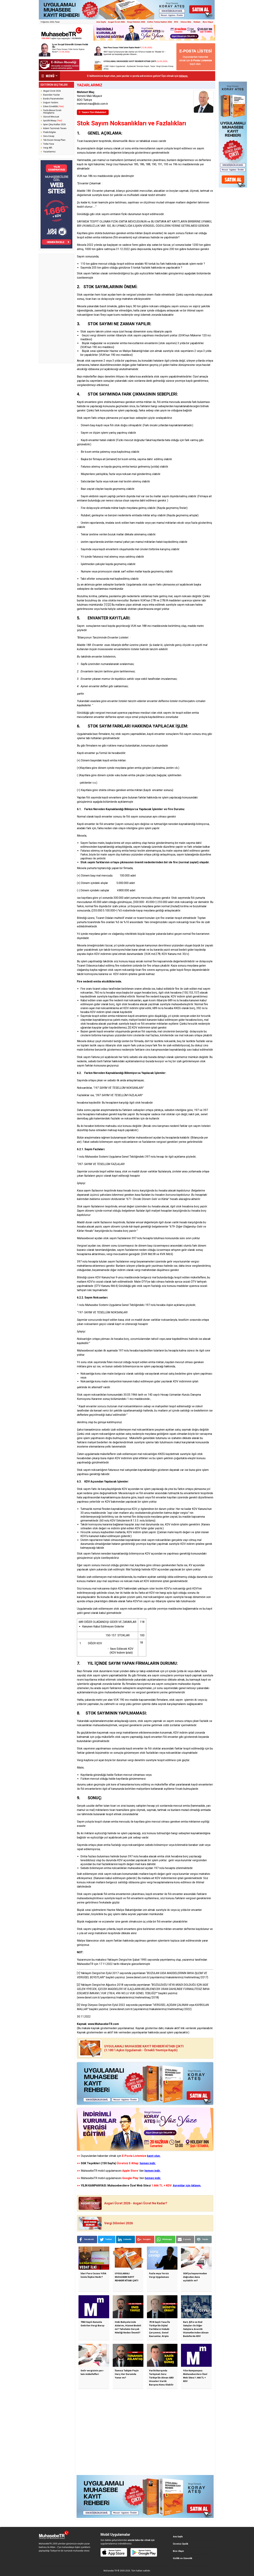  Describe the element at coordinates (176, 22) in the screenshot. I see `RSS` at that location.